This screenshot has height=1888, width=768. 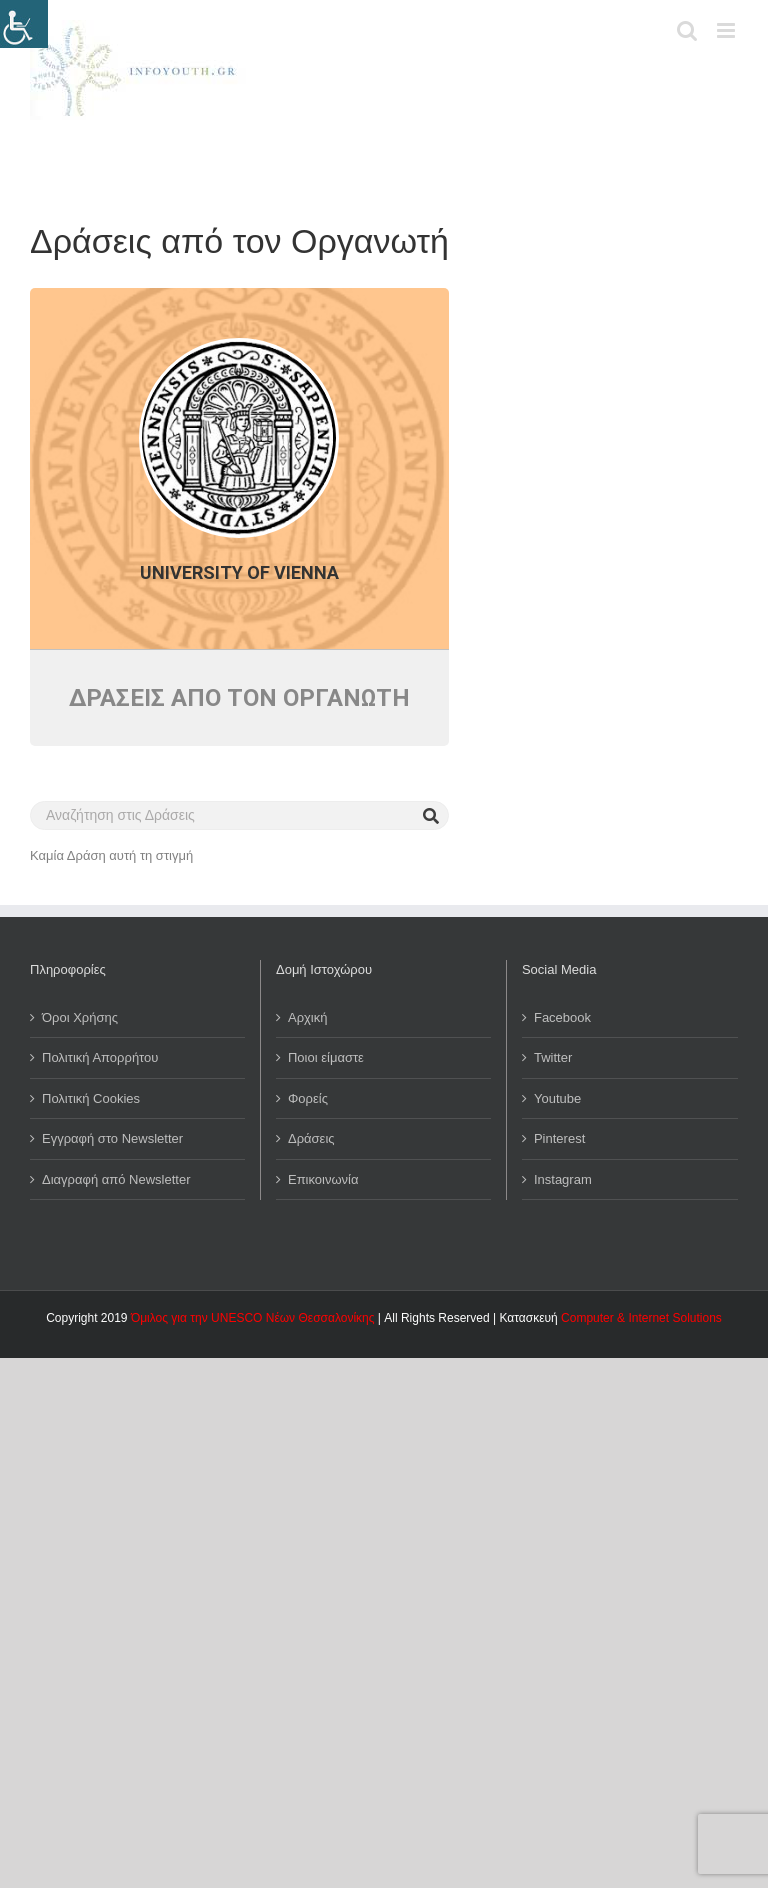 I want to click on Twitter, so click(x=553, y=1057).